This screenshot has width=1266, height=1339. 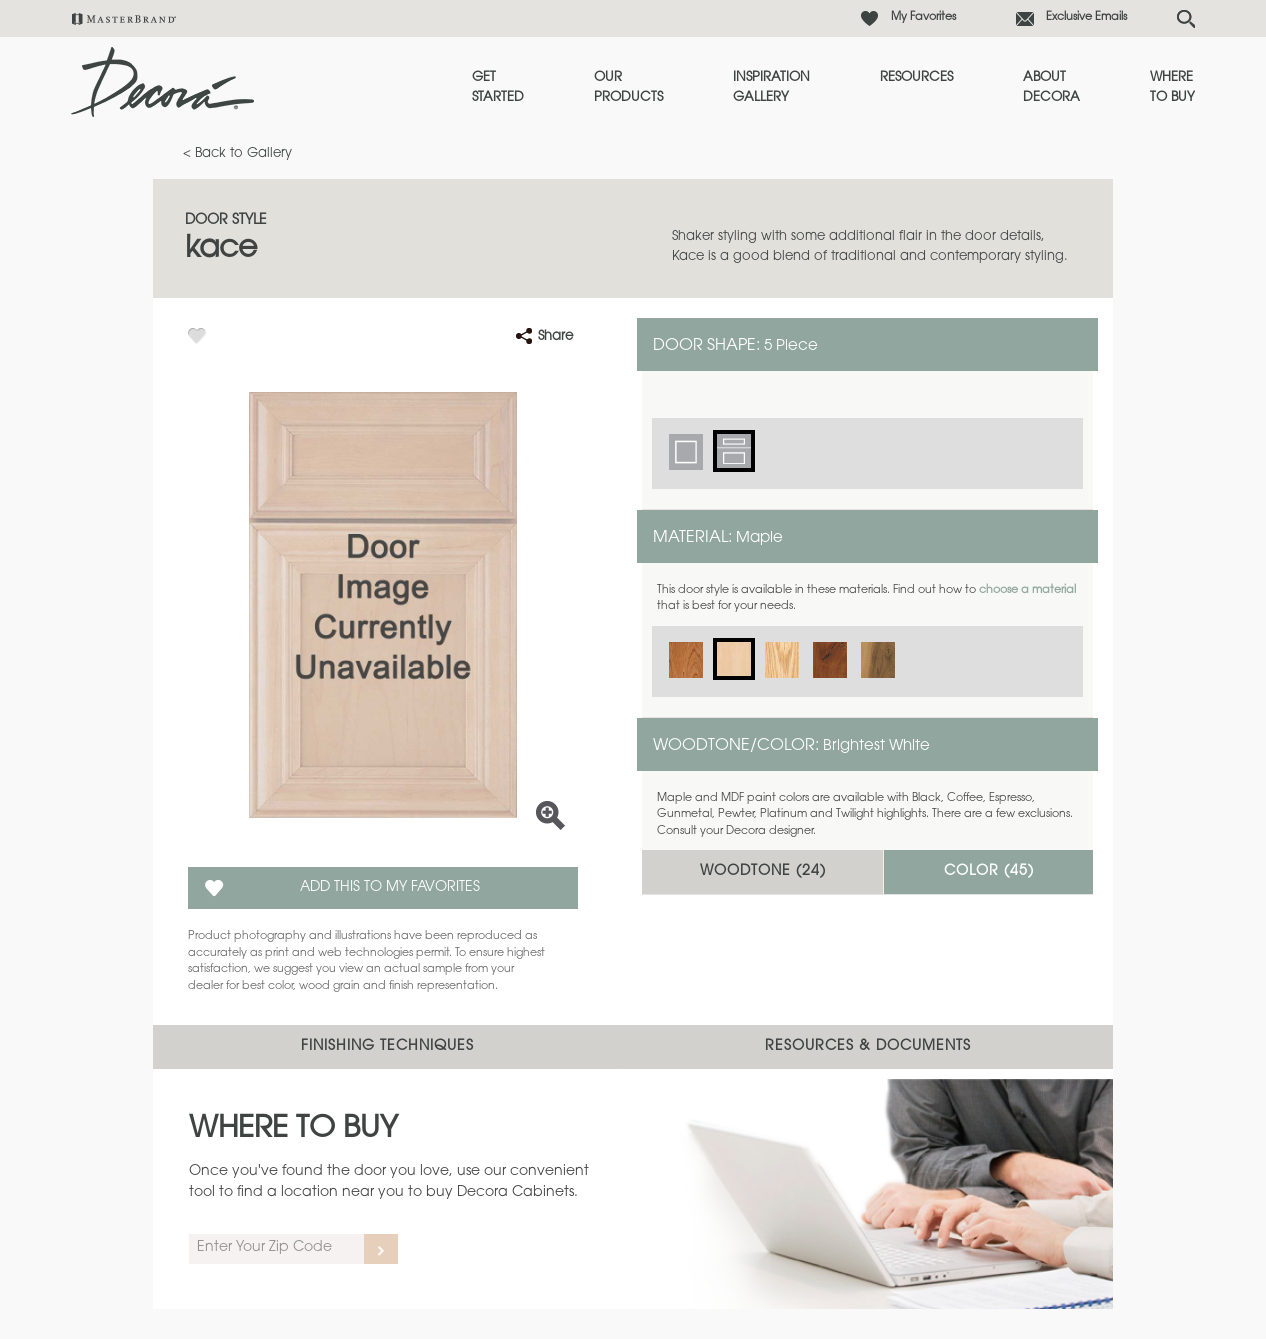 I want to click on My Favorites, so click(x=923, y=17).